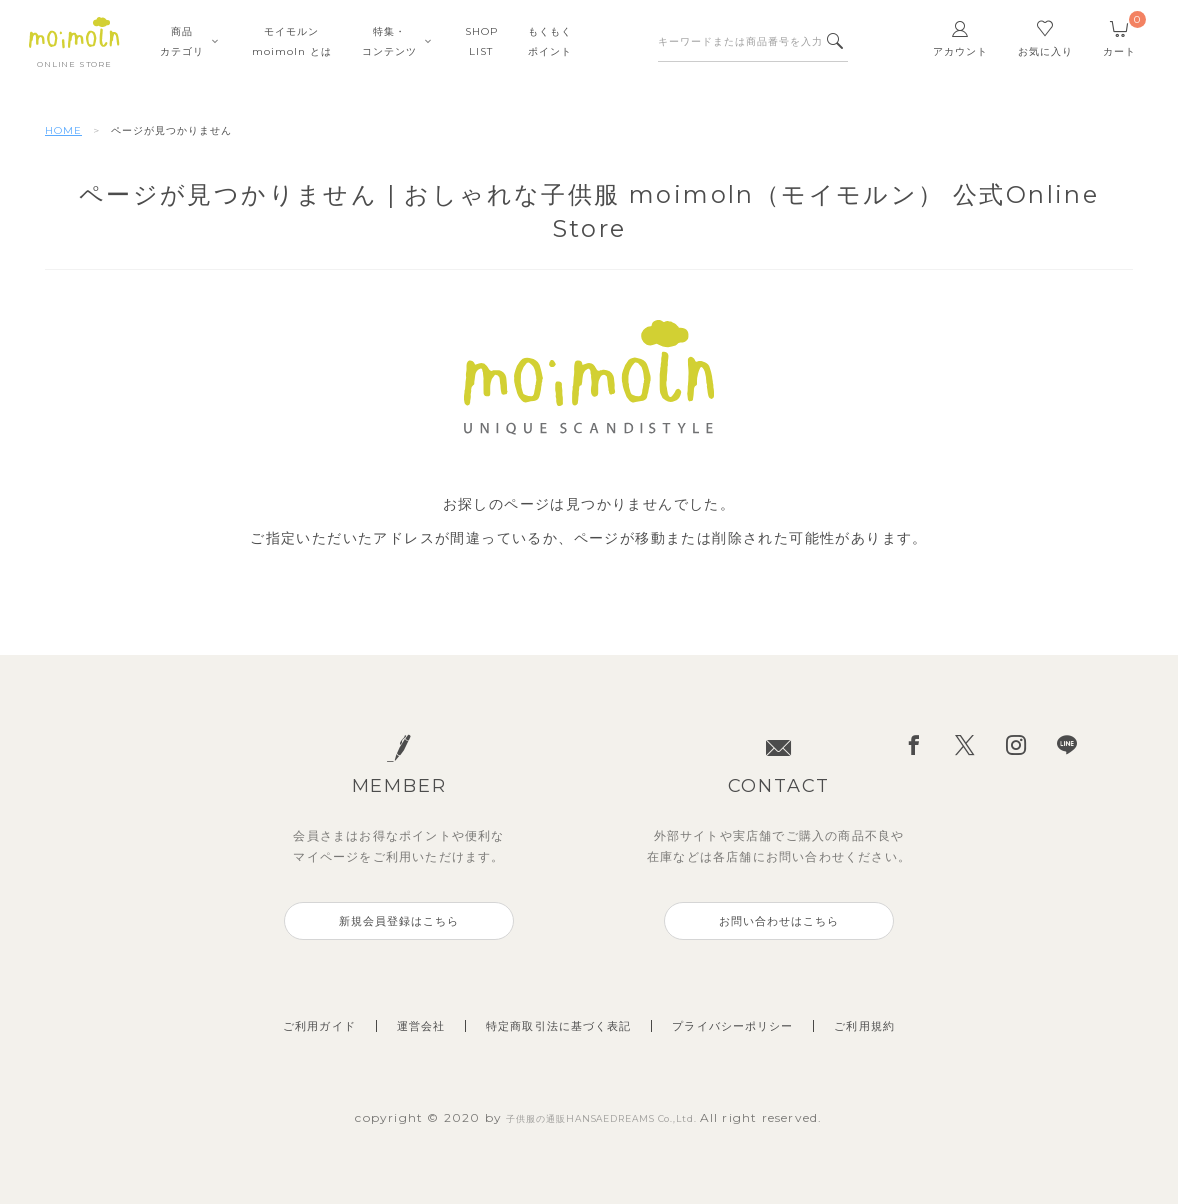 This screenshot has height=1204, width=1178. I want to click on もくもくポイント, so click(550, 49).